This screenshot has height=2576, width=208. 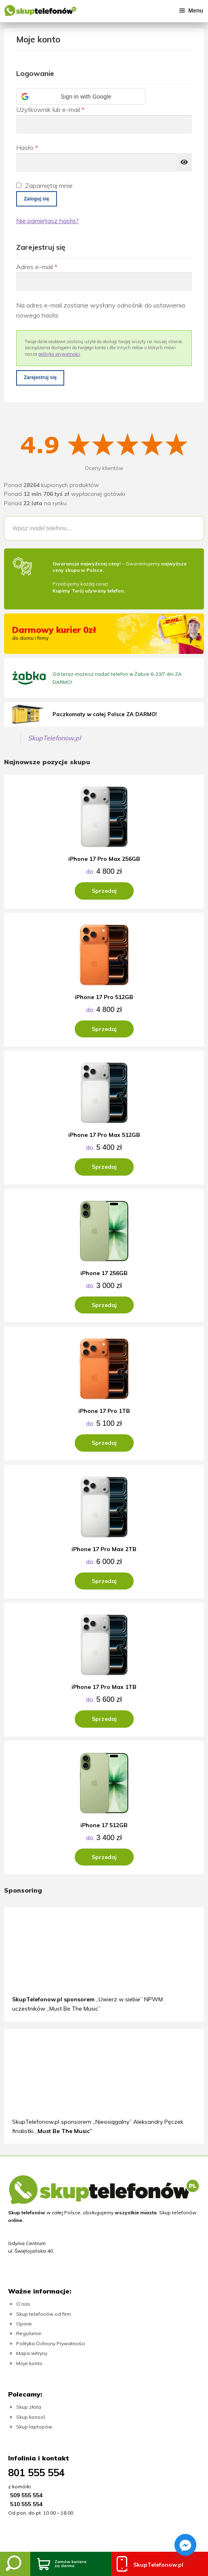 I want to click on Użytkownik lub e-mail, so click(x=67, y=109).